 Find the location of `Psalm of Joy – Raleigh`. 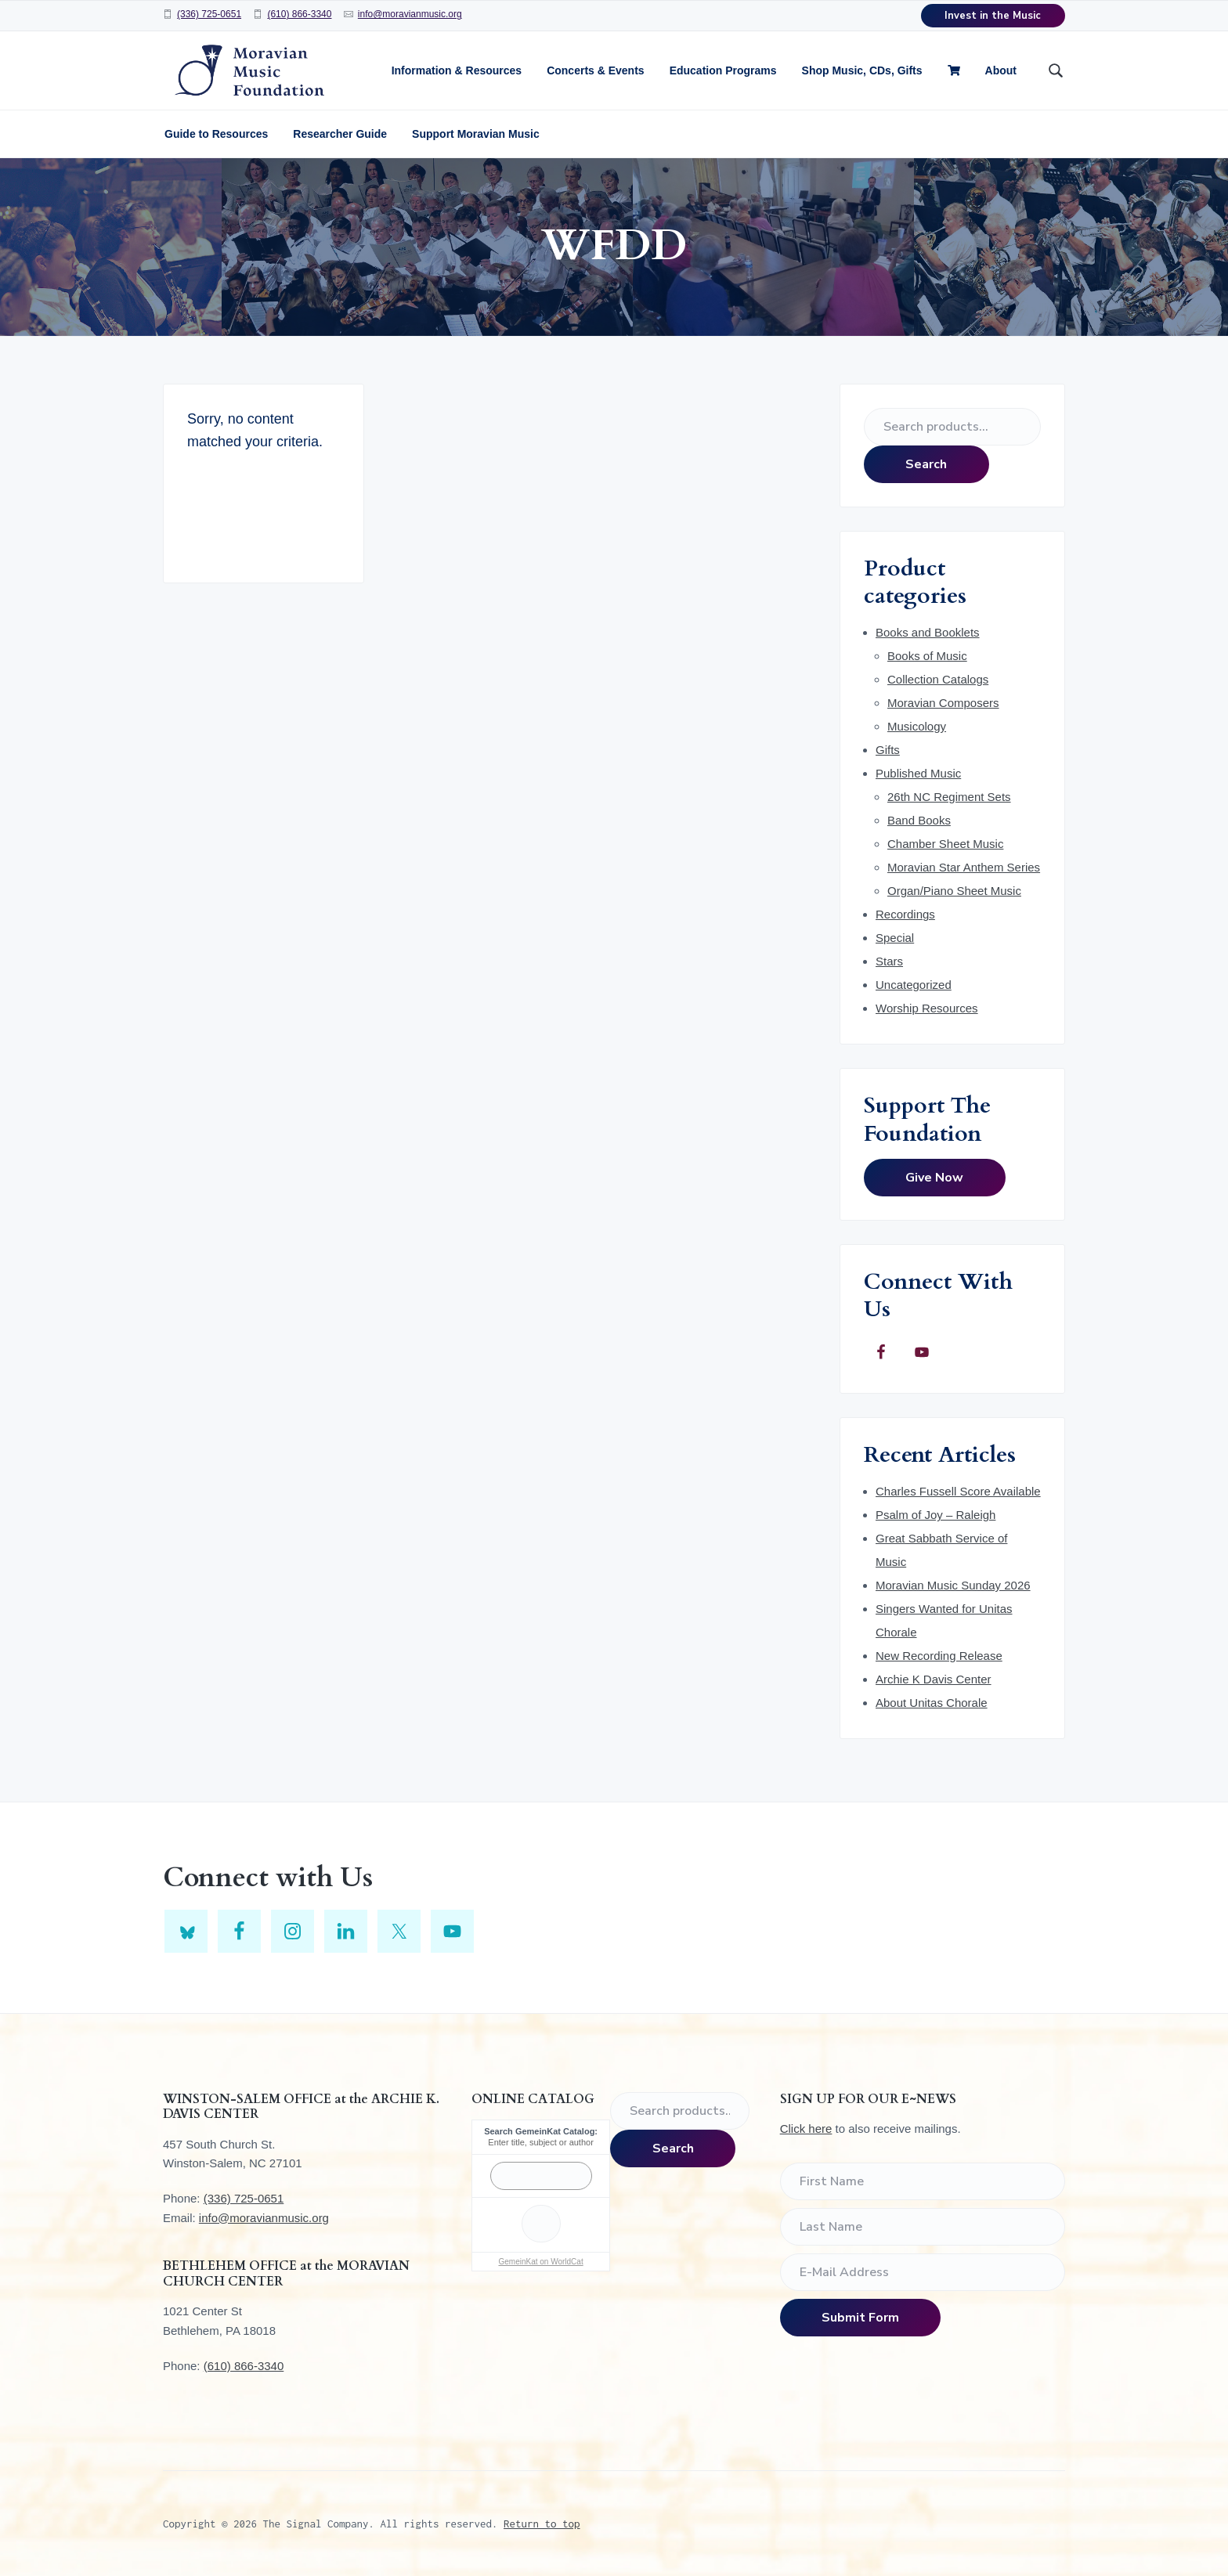

Psalm of Joy – Raleigh is located at coordinates (935, 1514).